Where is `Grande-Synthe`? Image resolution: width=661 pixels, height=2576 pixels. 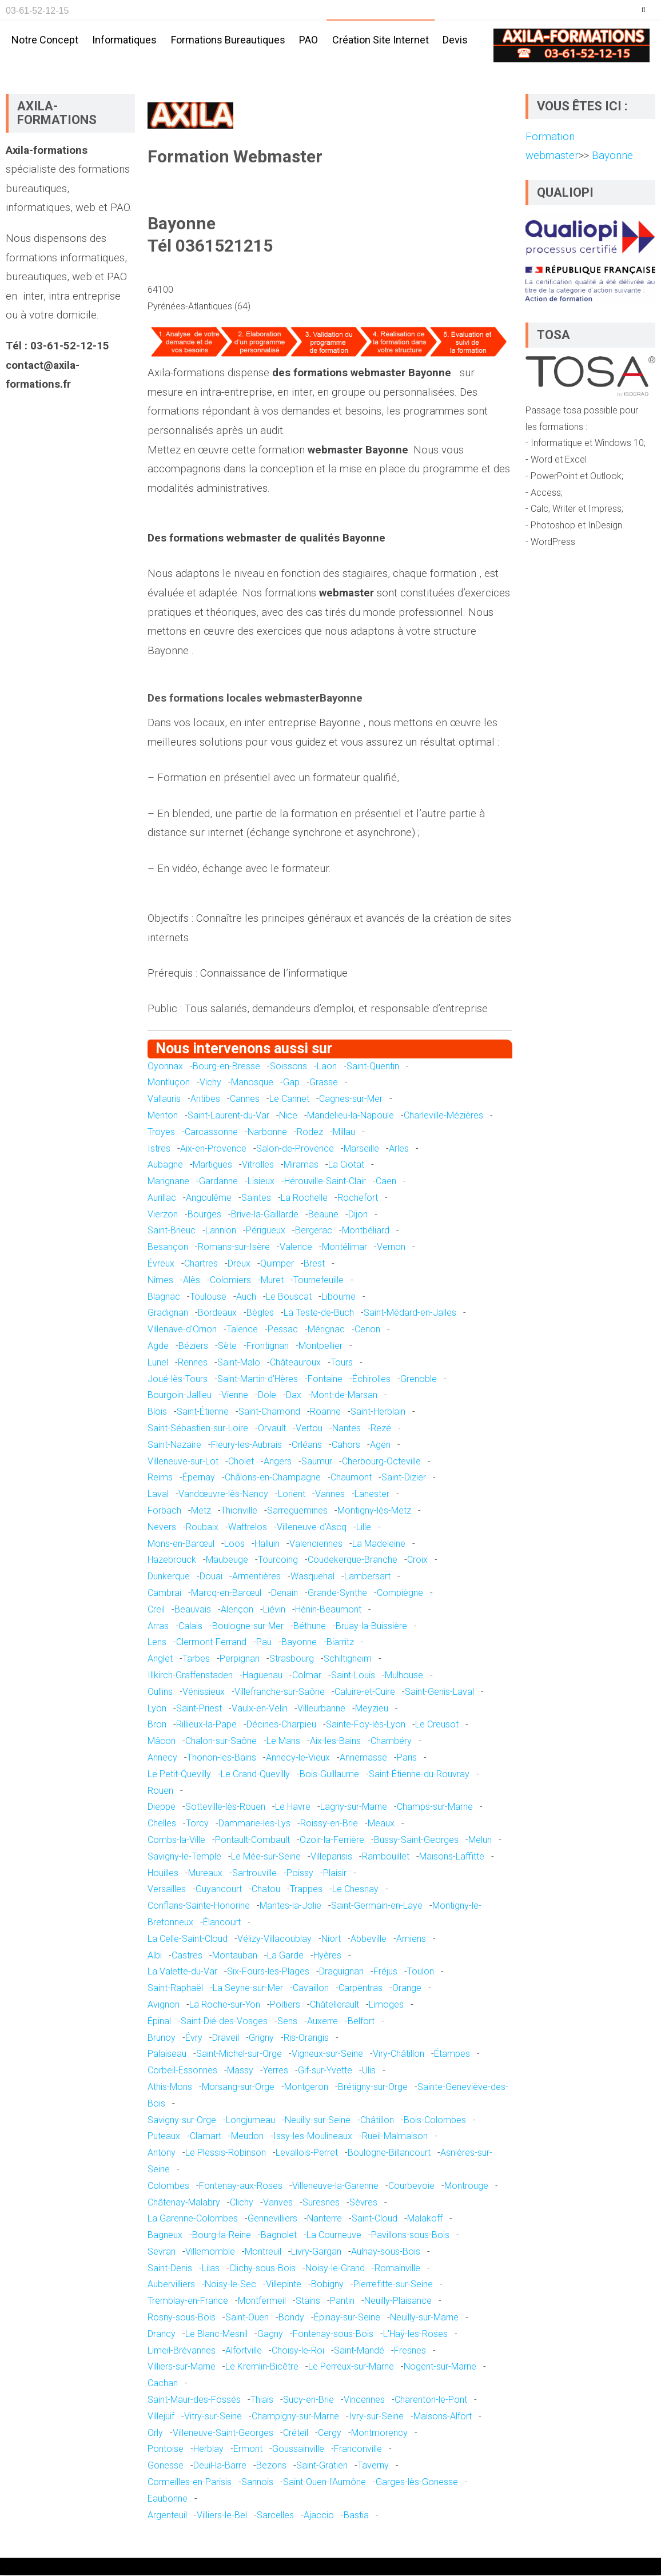 Grande-Synthe is located at coordinates (337, 1593).